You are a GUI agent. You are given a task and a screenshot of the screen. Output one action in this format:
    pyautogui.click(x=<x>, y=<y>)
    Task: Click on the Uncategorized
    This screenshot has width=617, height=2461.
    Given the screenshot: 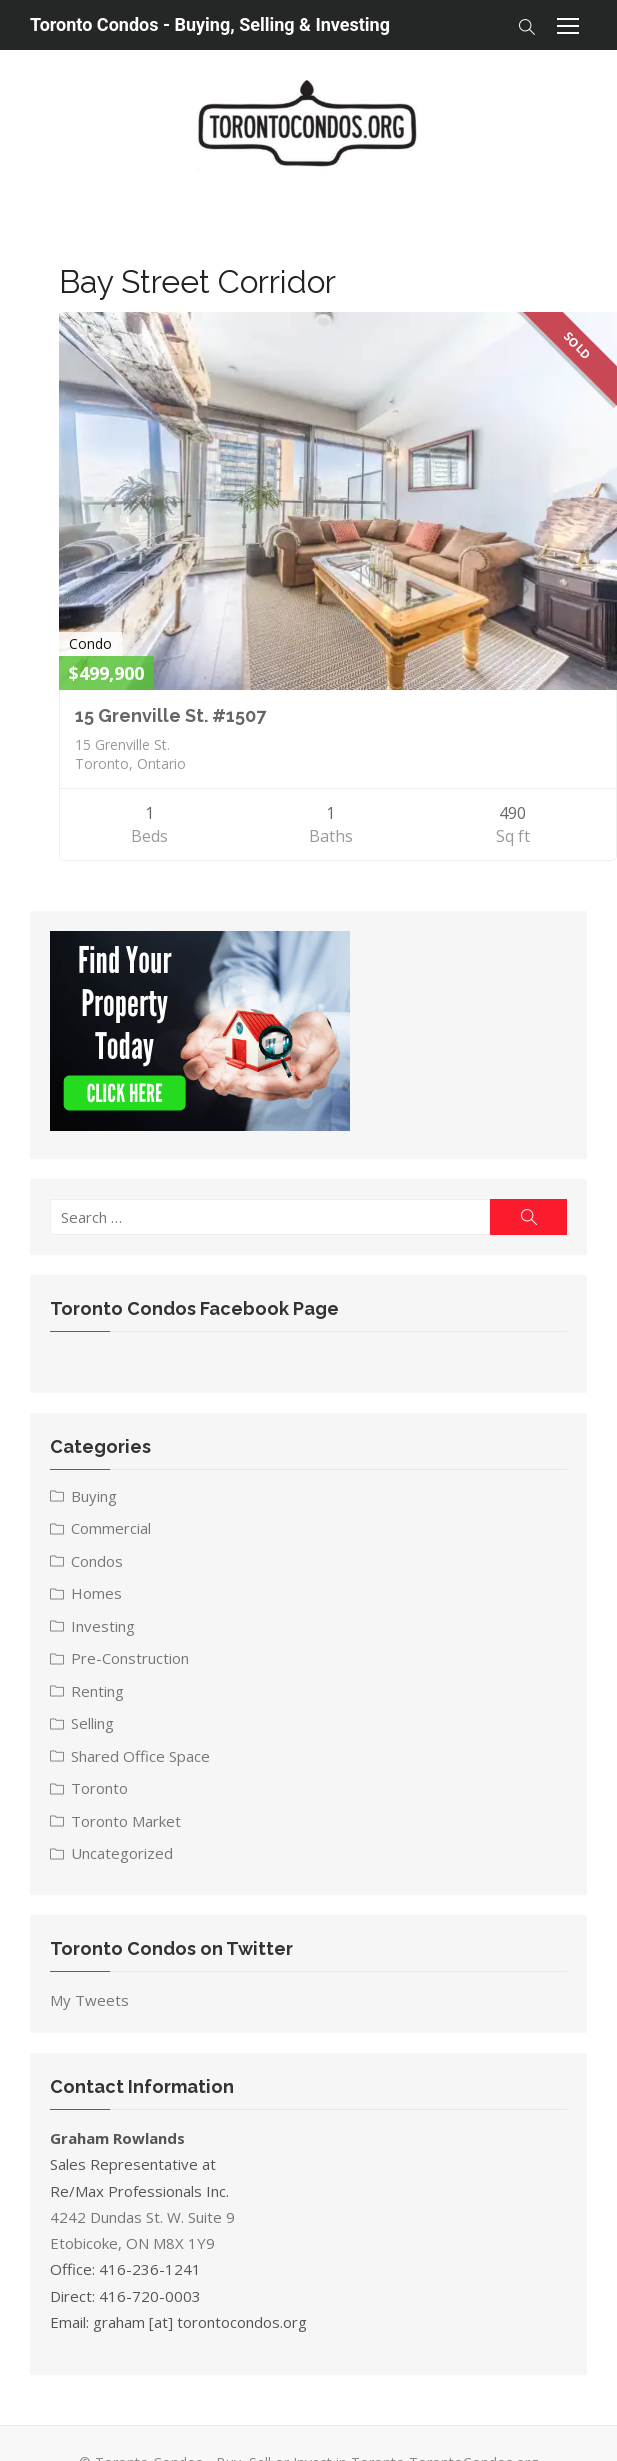 What is the action you would take?
    pyautogui.click(x=120, y=1856)
    